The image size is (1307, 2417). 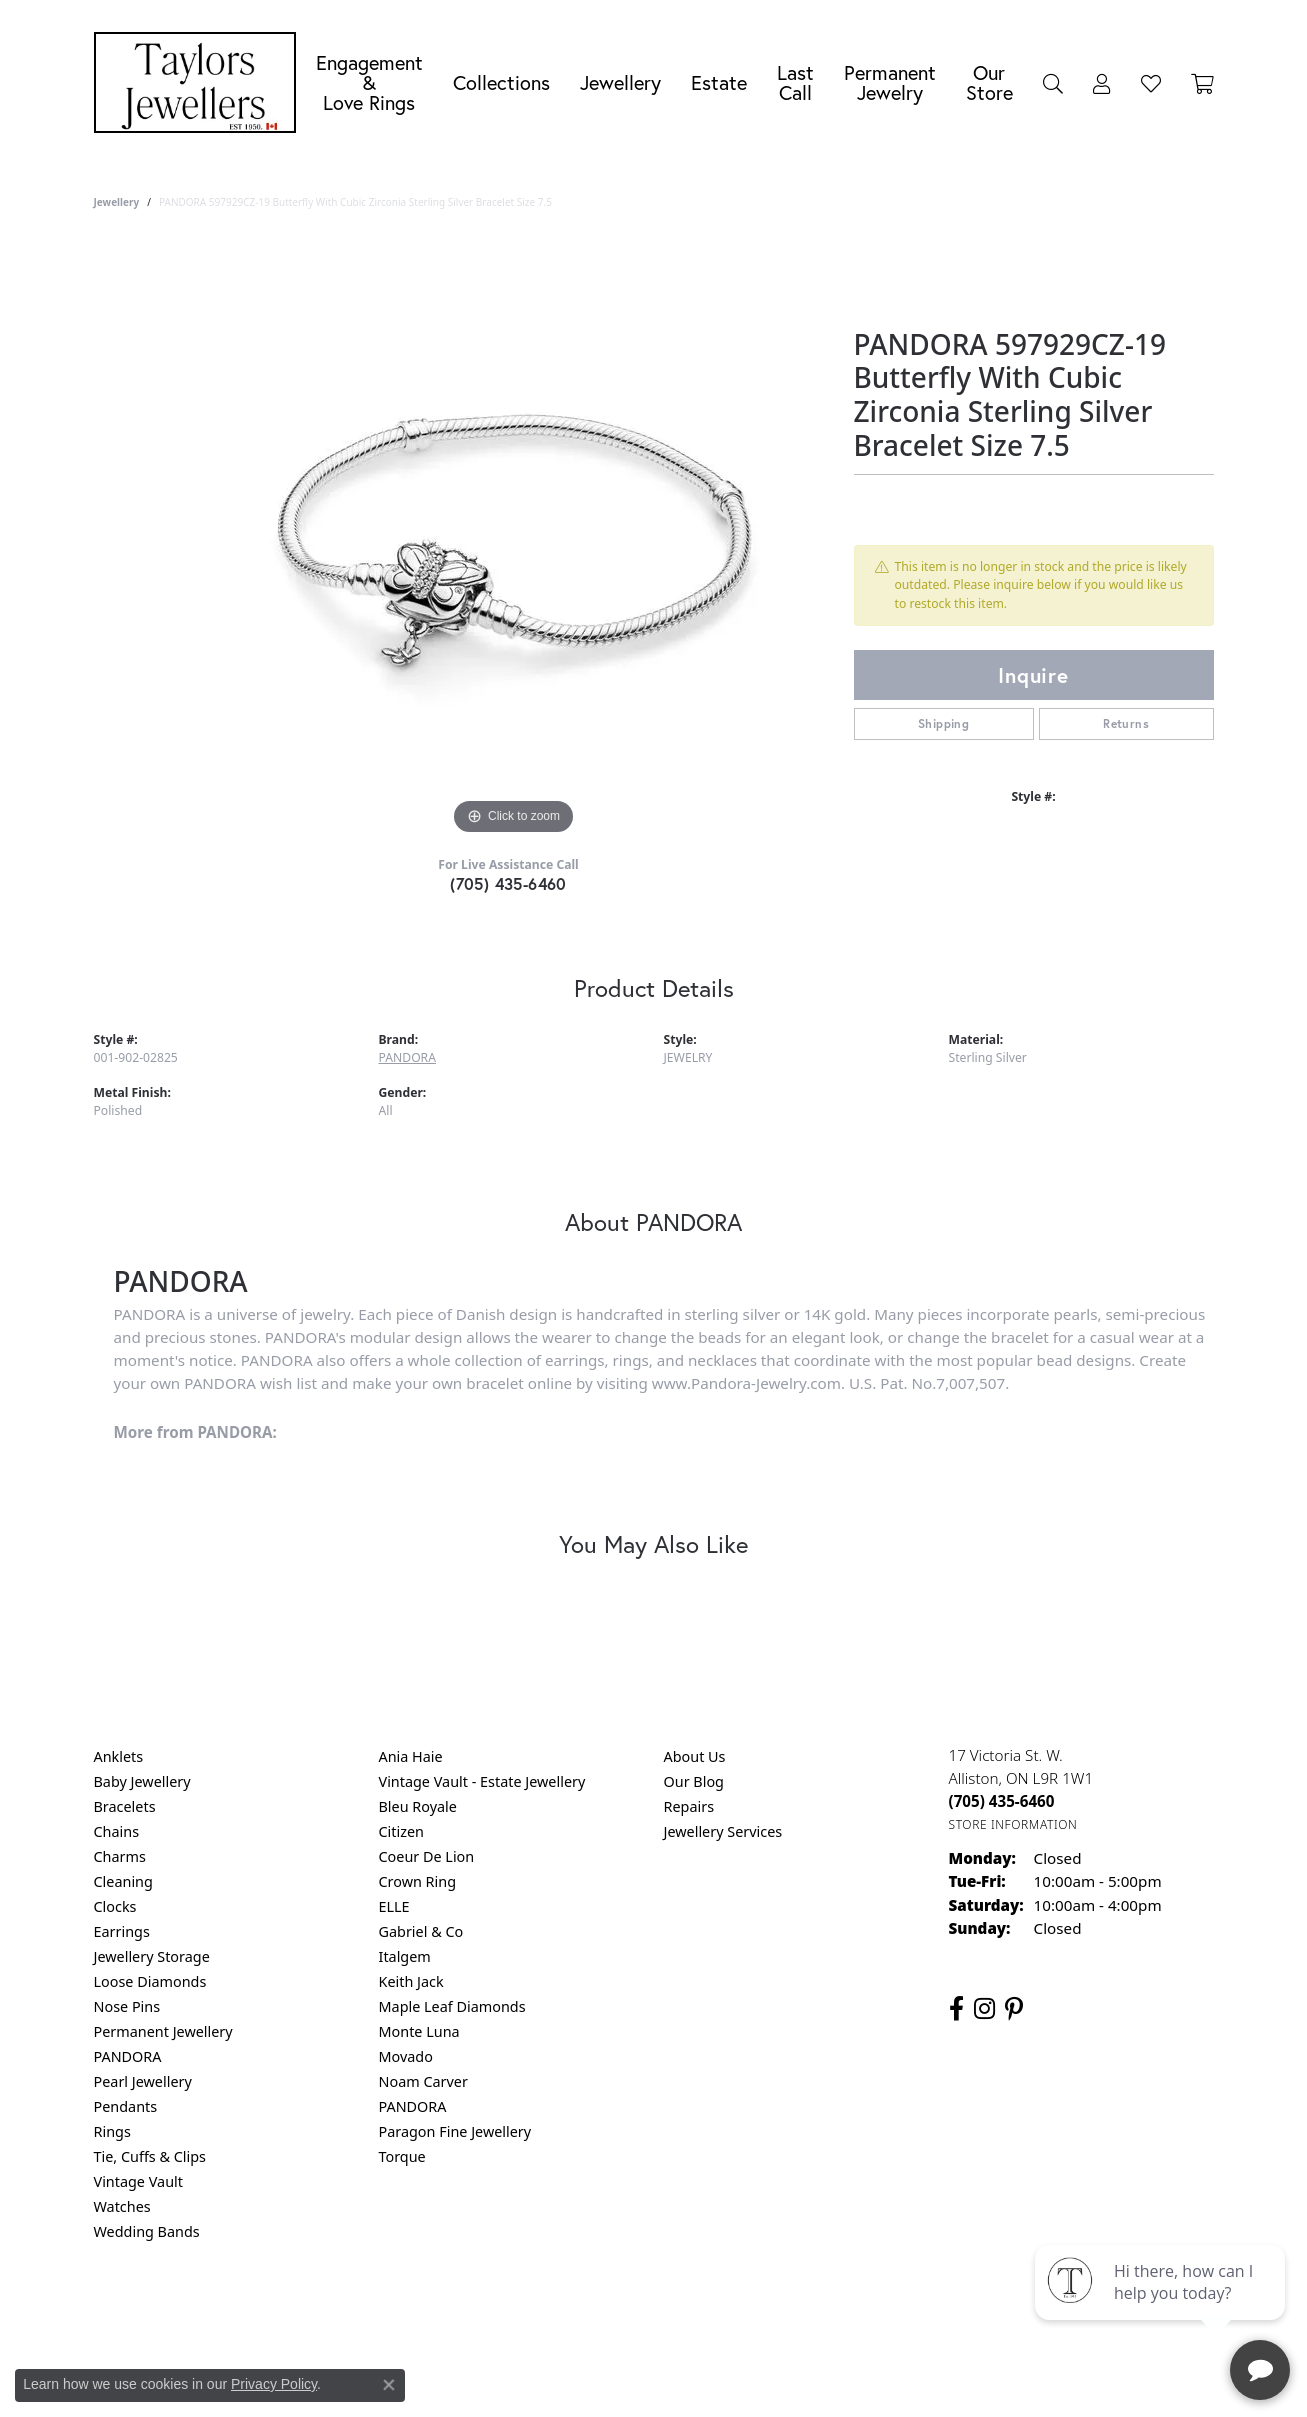 I want to click on [region], so click(x=514, y=540).